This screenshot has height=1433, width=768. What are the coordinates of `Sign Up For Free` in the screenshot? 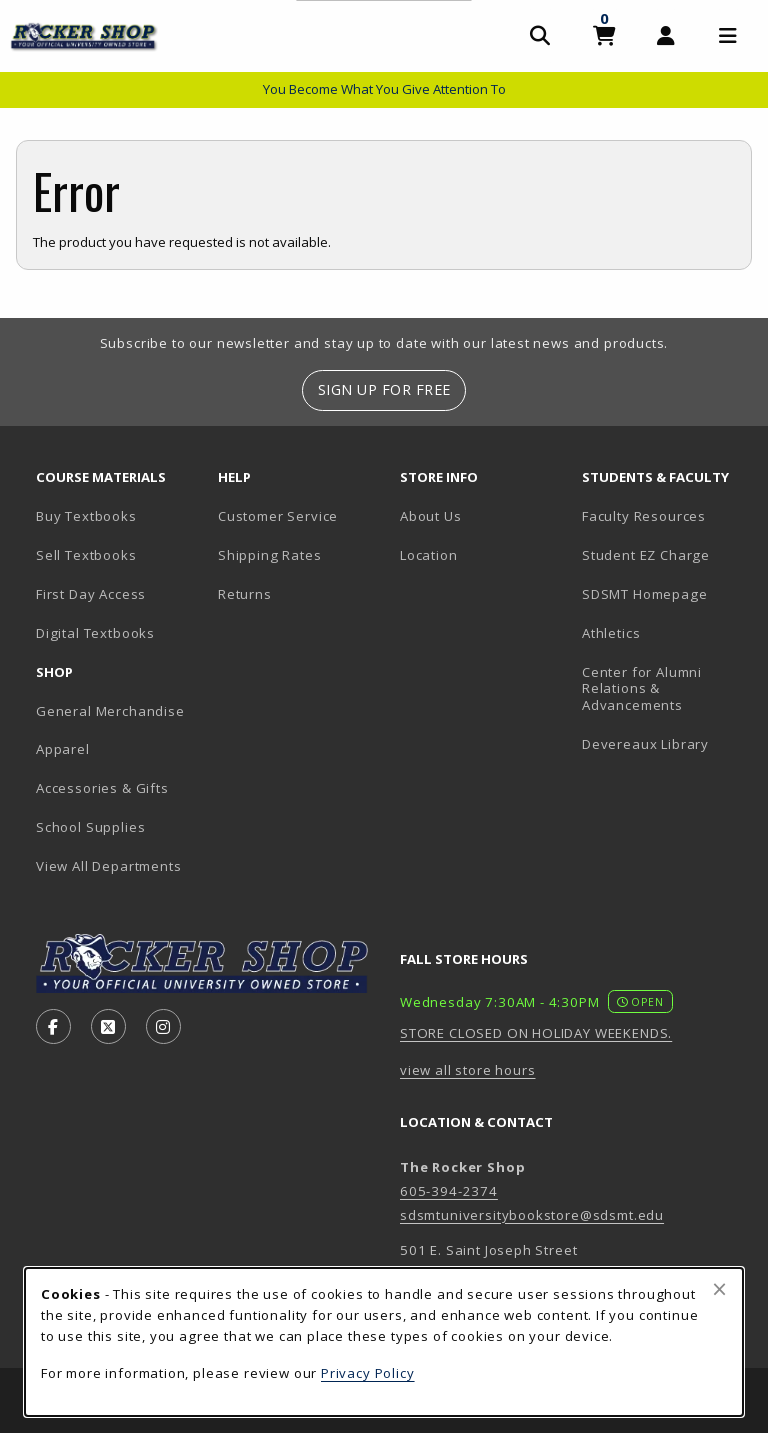 It's located at (384, 389).